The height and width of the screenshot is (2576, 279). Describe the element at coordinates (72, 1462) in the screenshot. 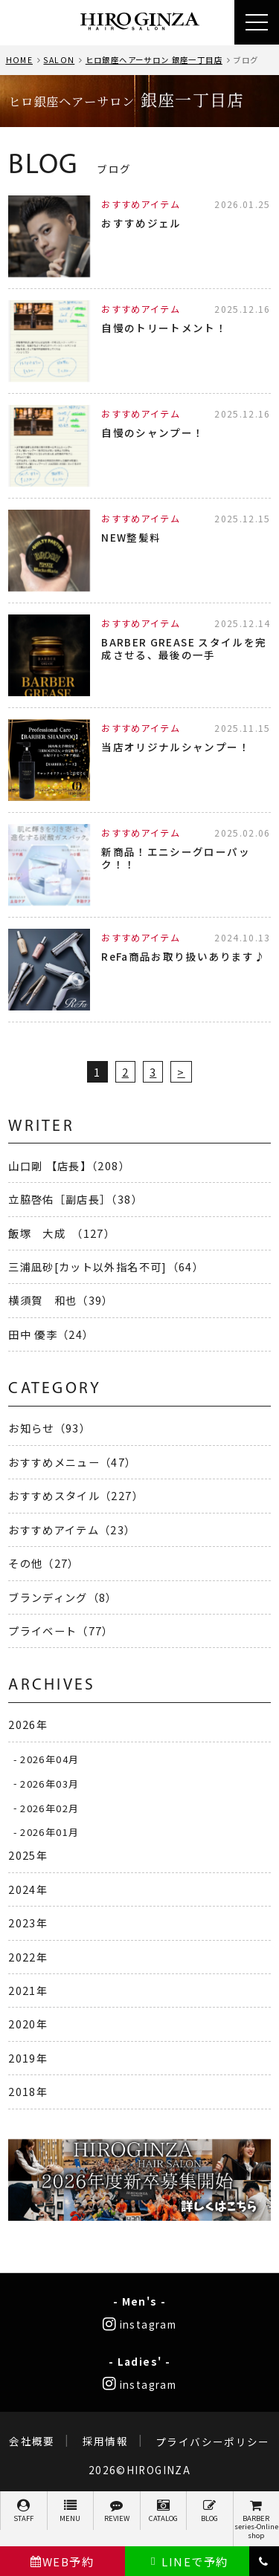

I see `おすすめメニュー（47）` at that location.